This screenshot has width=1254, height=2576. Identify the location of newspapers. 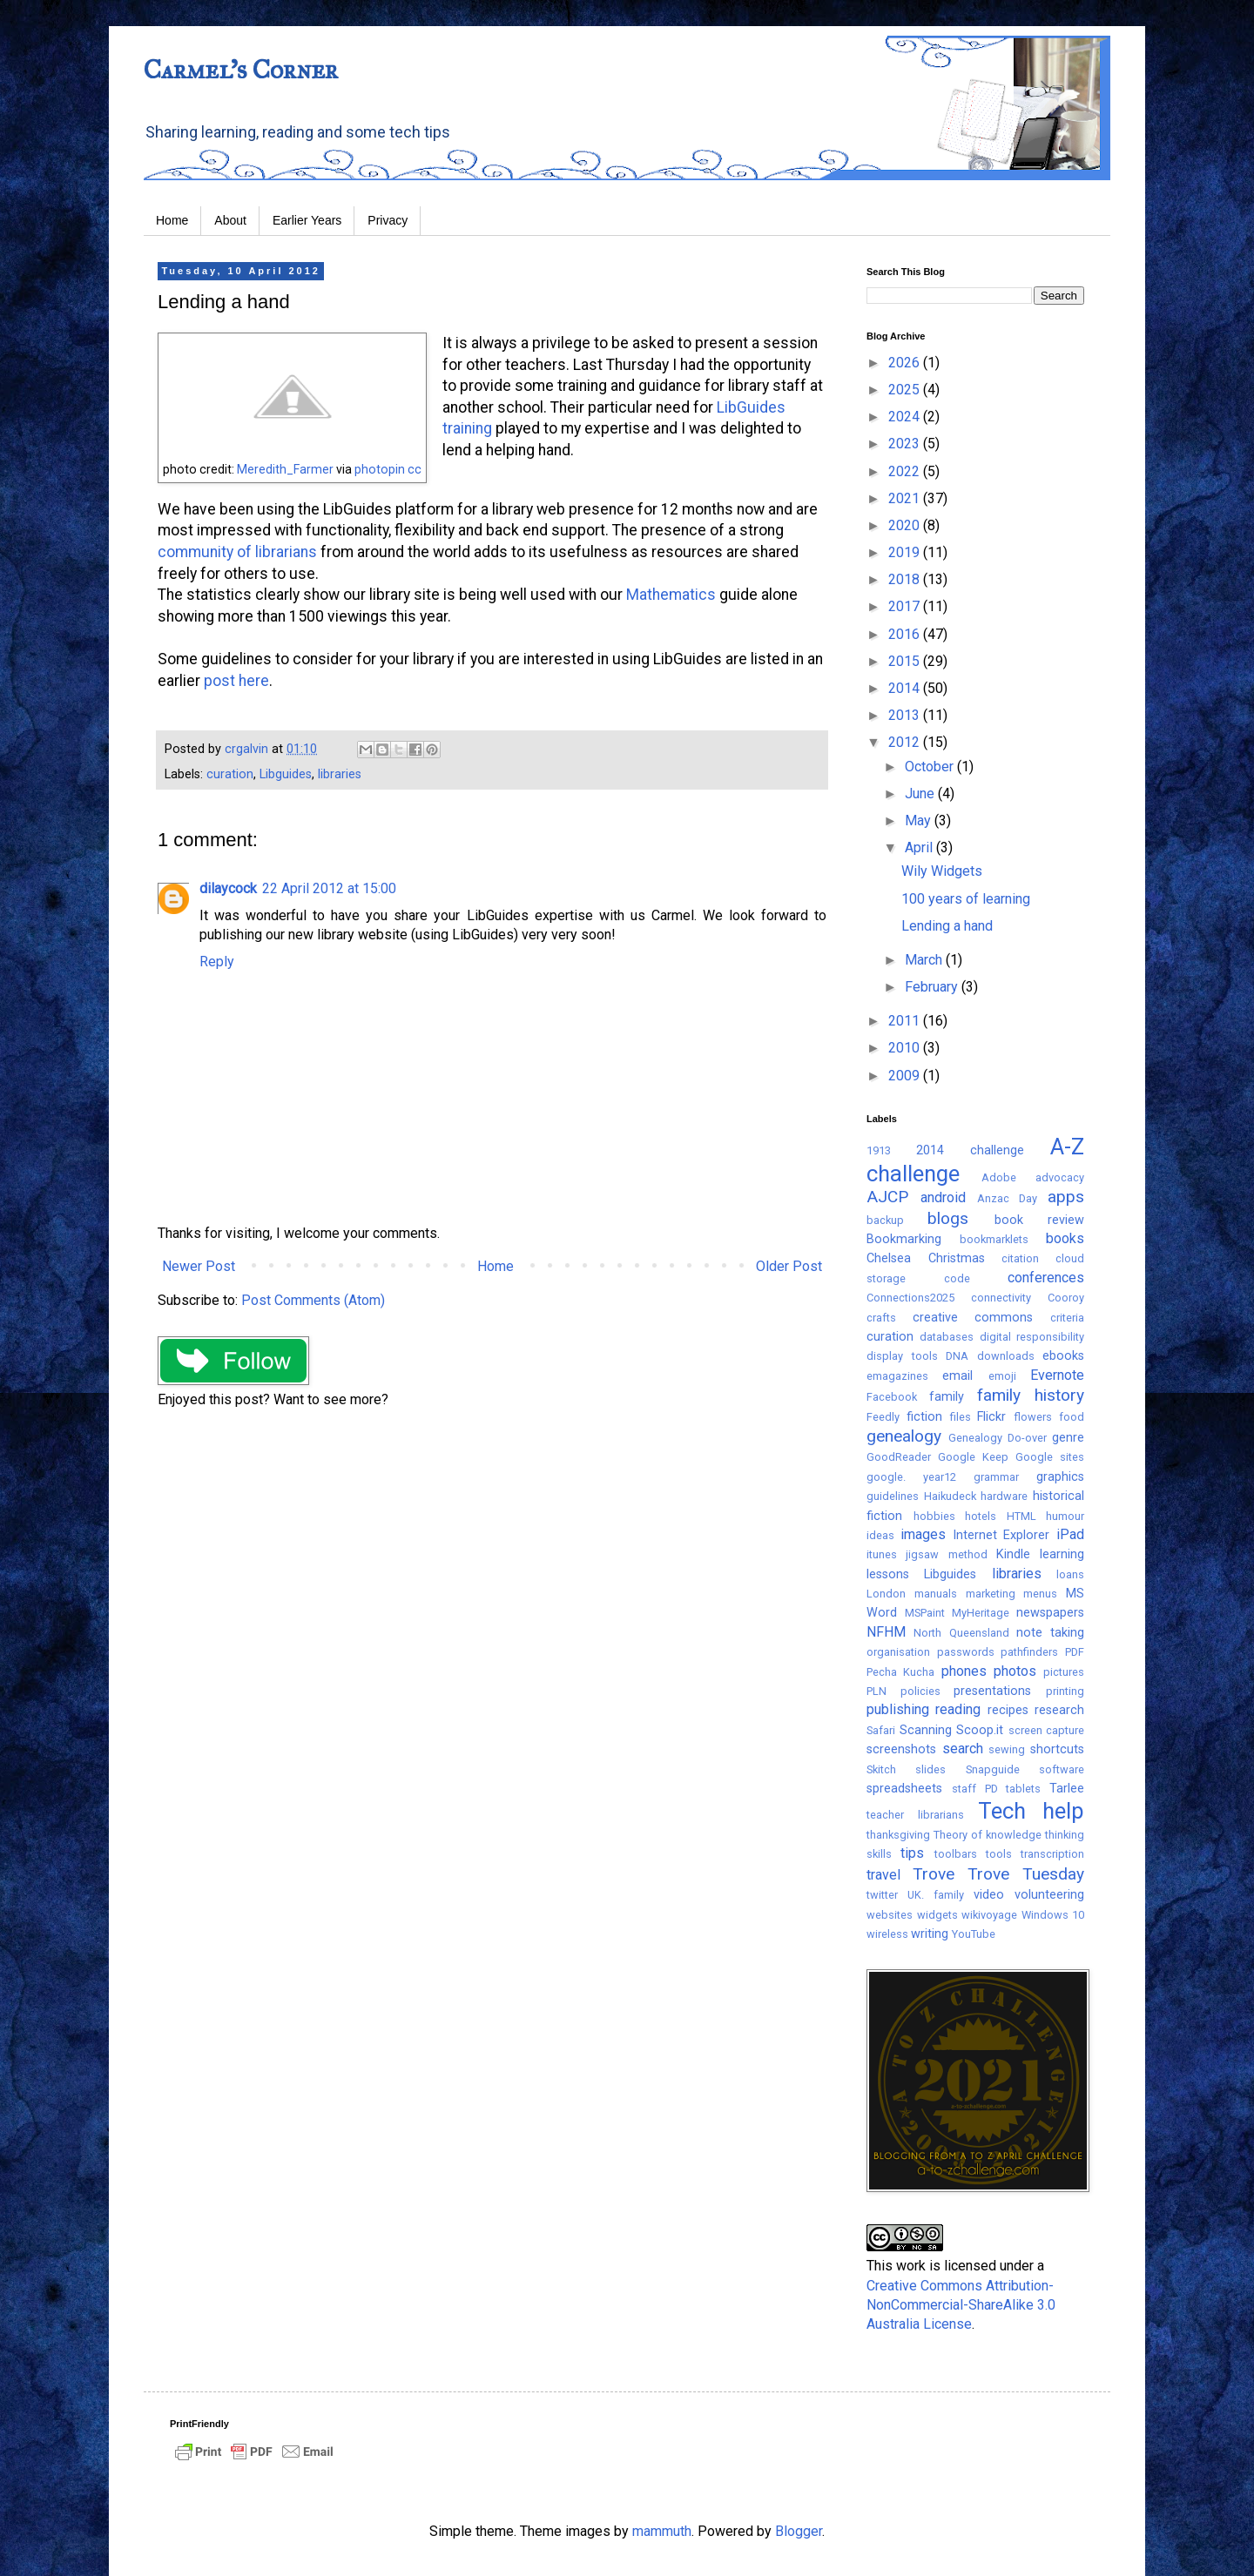
(1050, 1612).